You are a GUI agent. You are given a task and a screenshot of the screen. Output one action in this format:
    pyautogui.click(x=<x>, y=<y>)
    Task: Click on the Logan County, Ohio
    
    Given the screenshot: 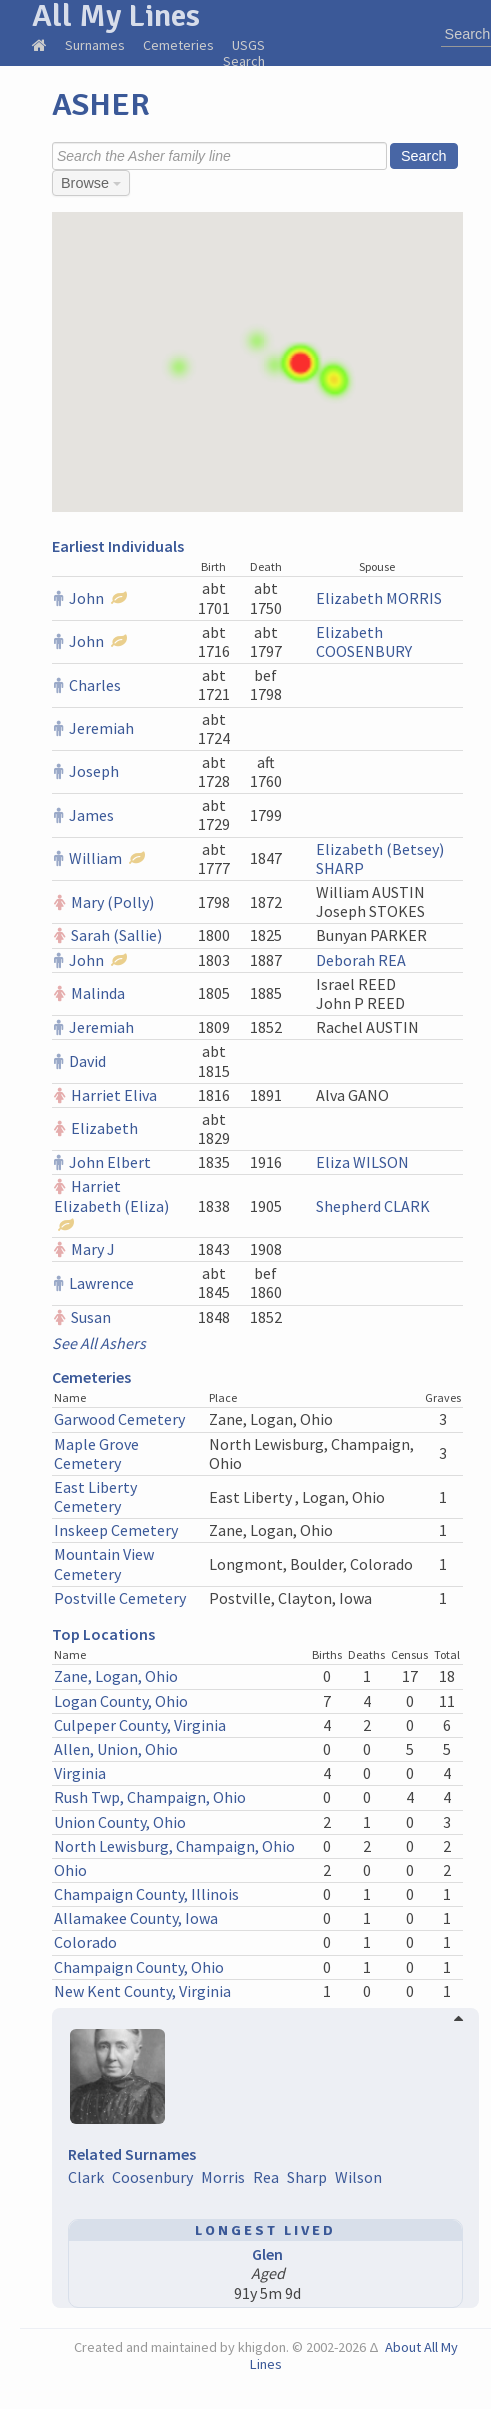 What is the action you would take?
    pyautogui.click(x=121, y=1701)
    